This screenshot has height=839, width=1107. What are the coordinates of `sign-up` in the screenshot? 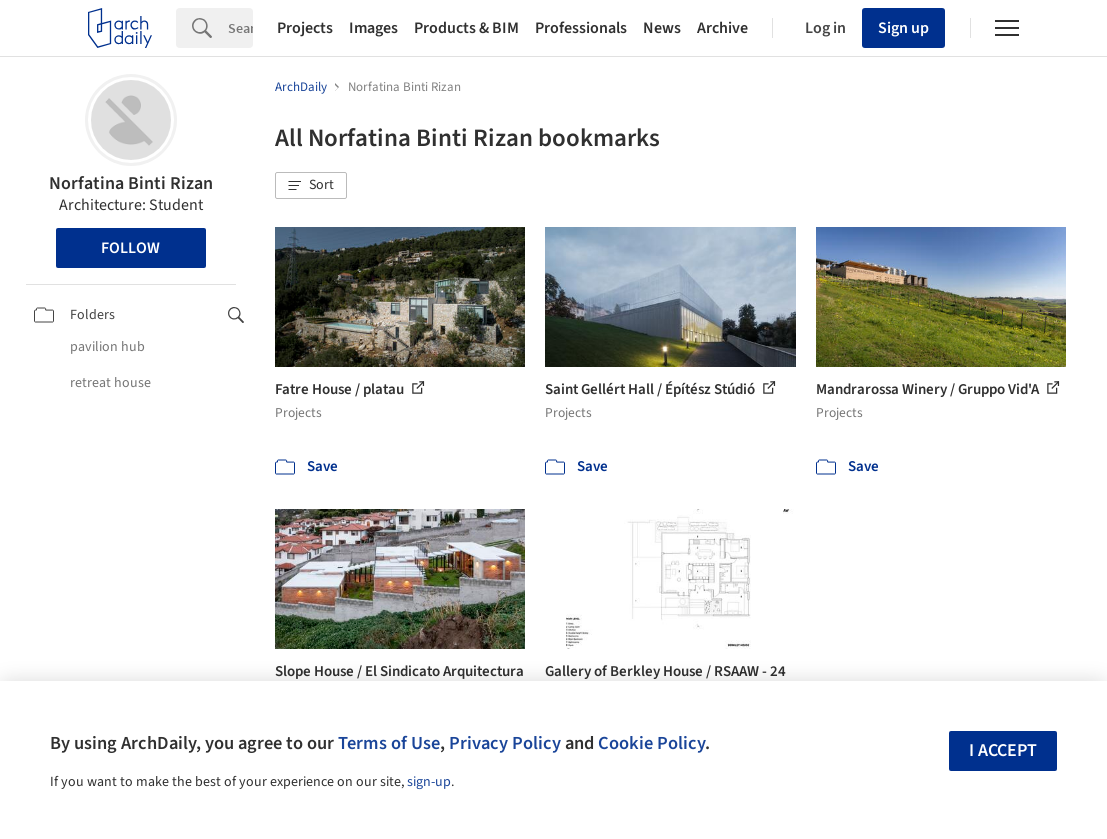 It's located at (429, 782).